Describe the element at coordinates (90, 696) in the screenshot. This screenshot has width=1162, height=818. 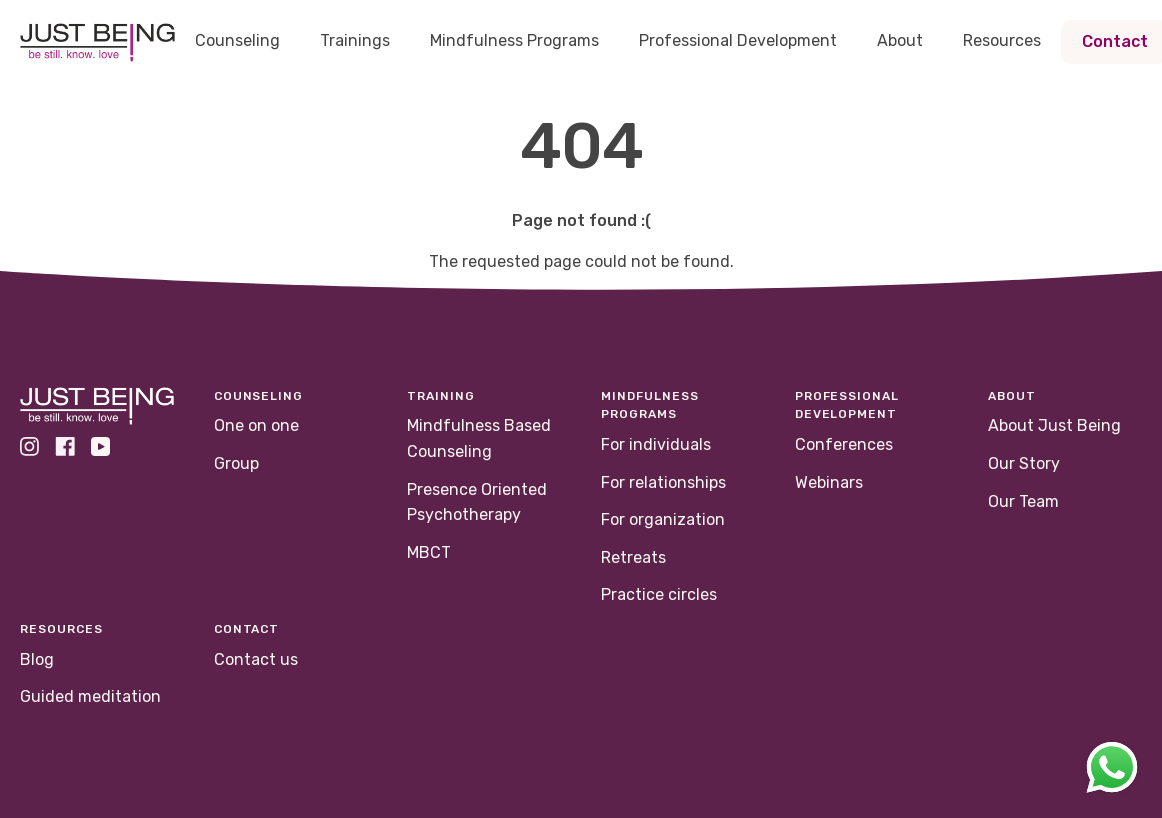
I see `Guided meditation` at that location.